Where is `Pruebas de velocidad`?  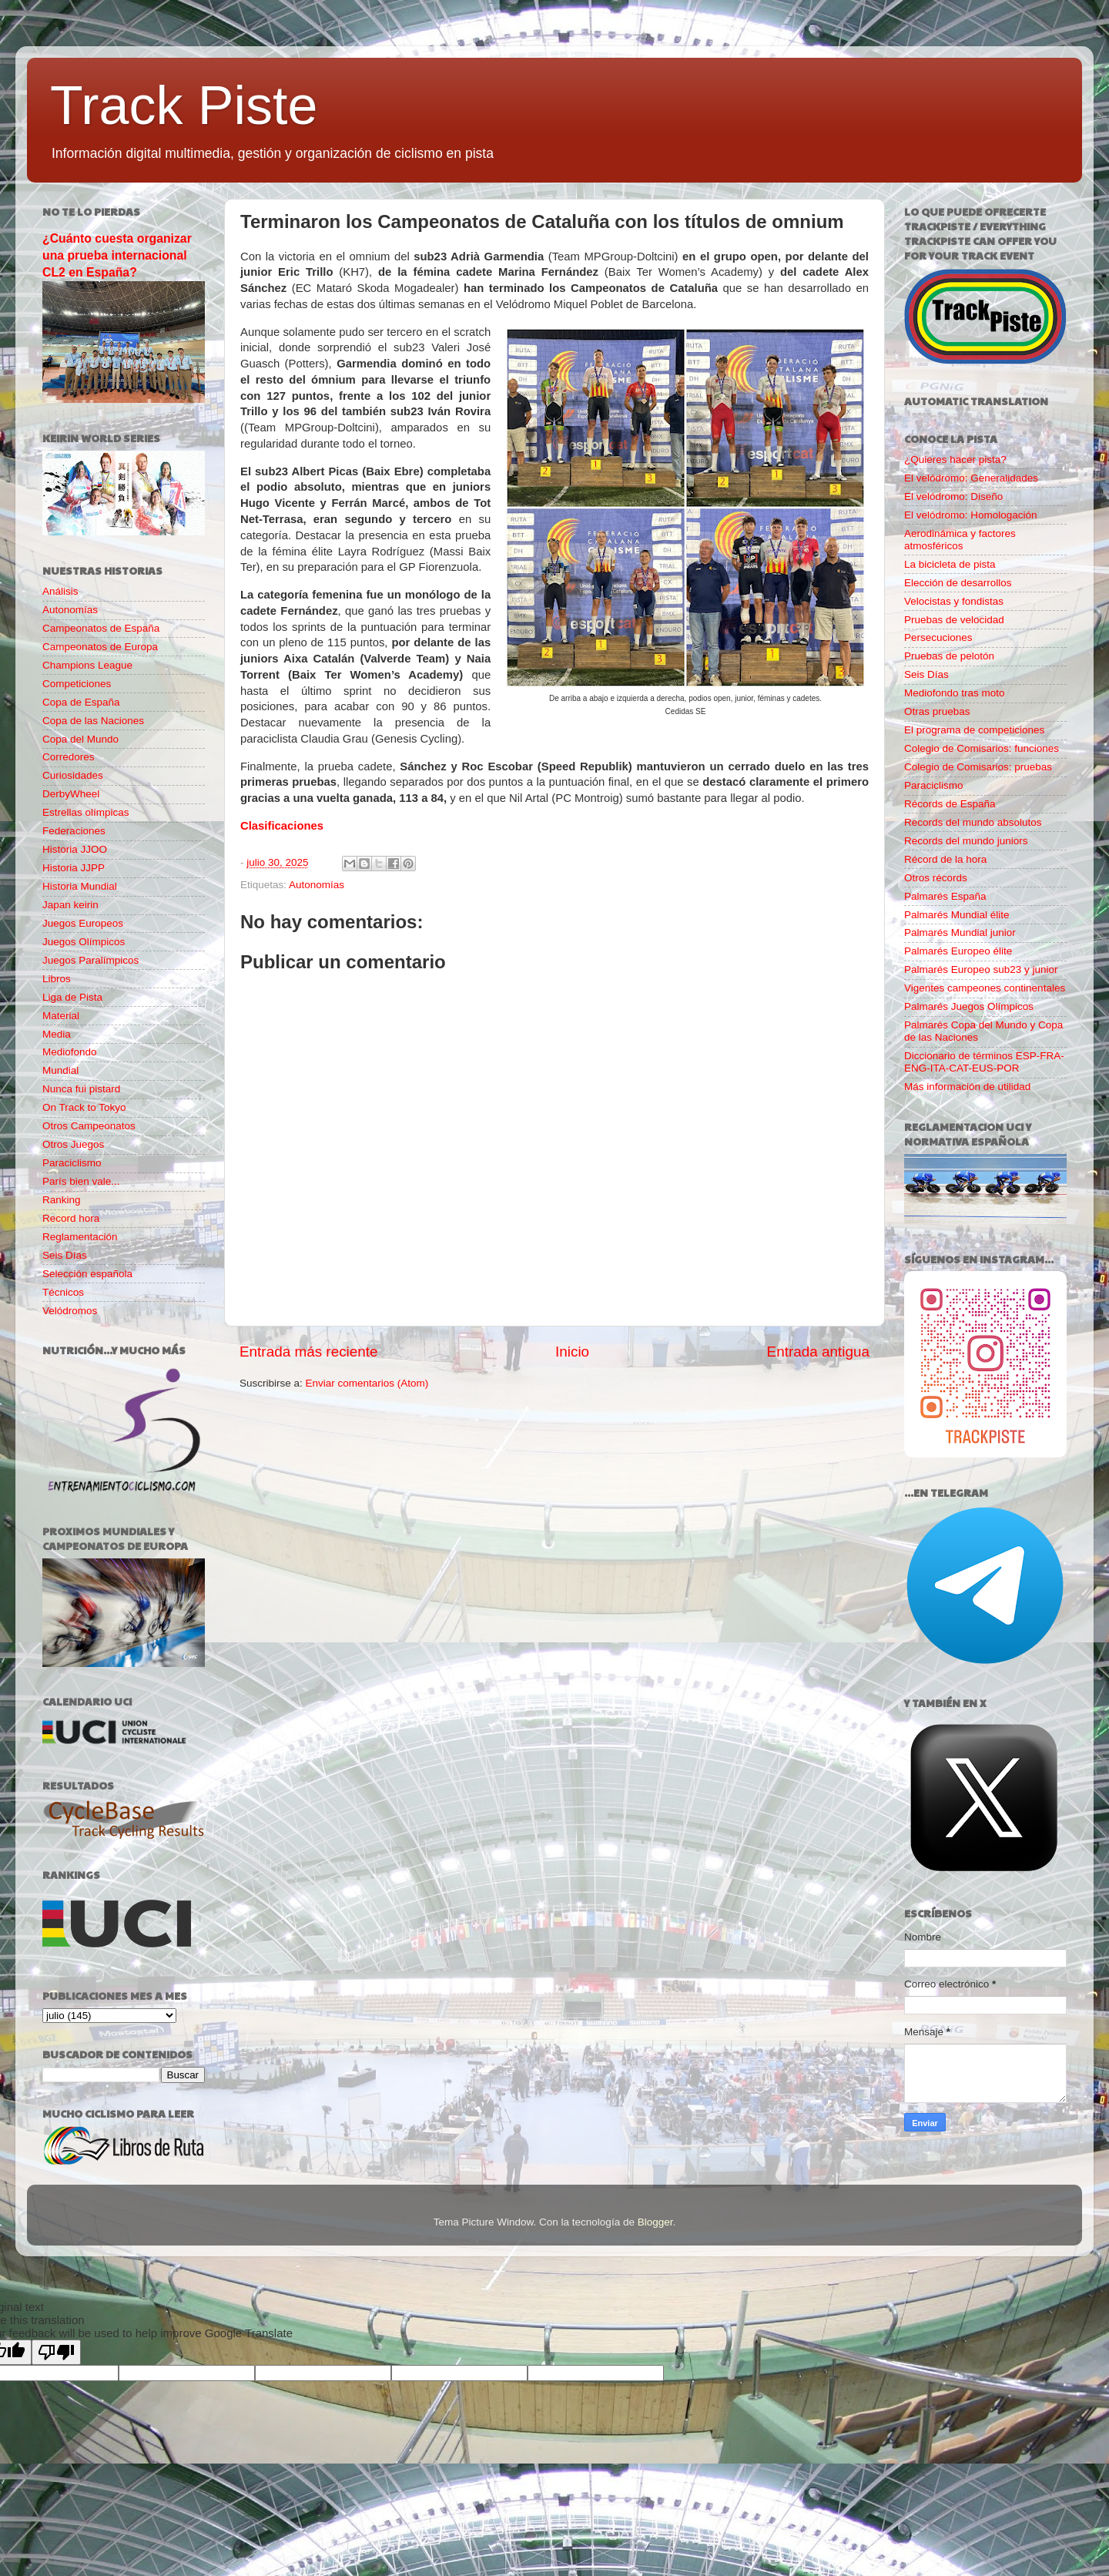 Pruebas de velocidad is located at coordinates (954, 620).